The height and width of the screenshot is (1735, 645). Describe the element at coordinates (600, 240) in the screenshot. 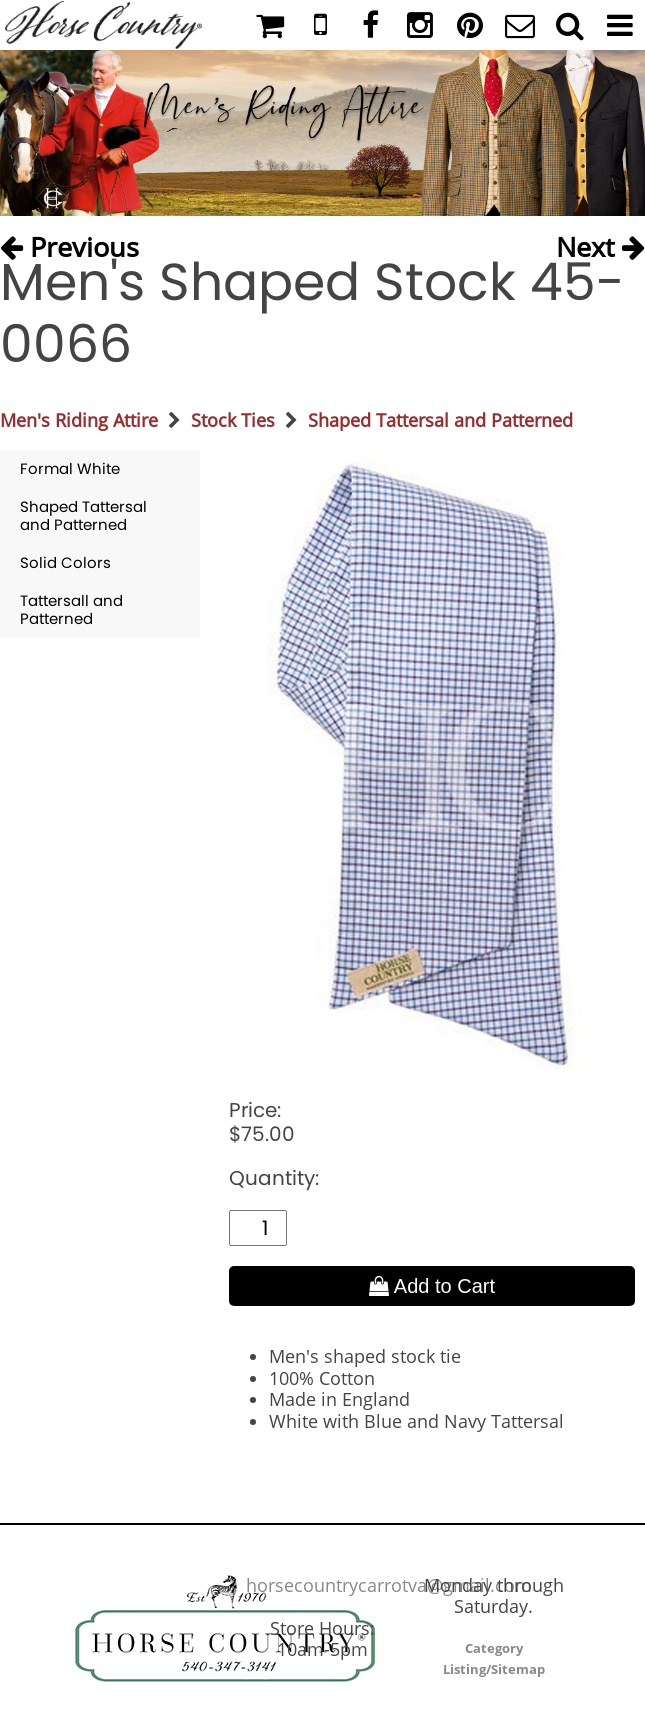

I see `Next` at that location.